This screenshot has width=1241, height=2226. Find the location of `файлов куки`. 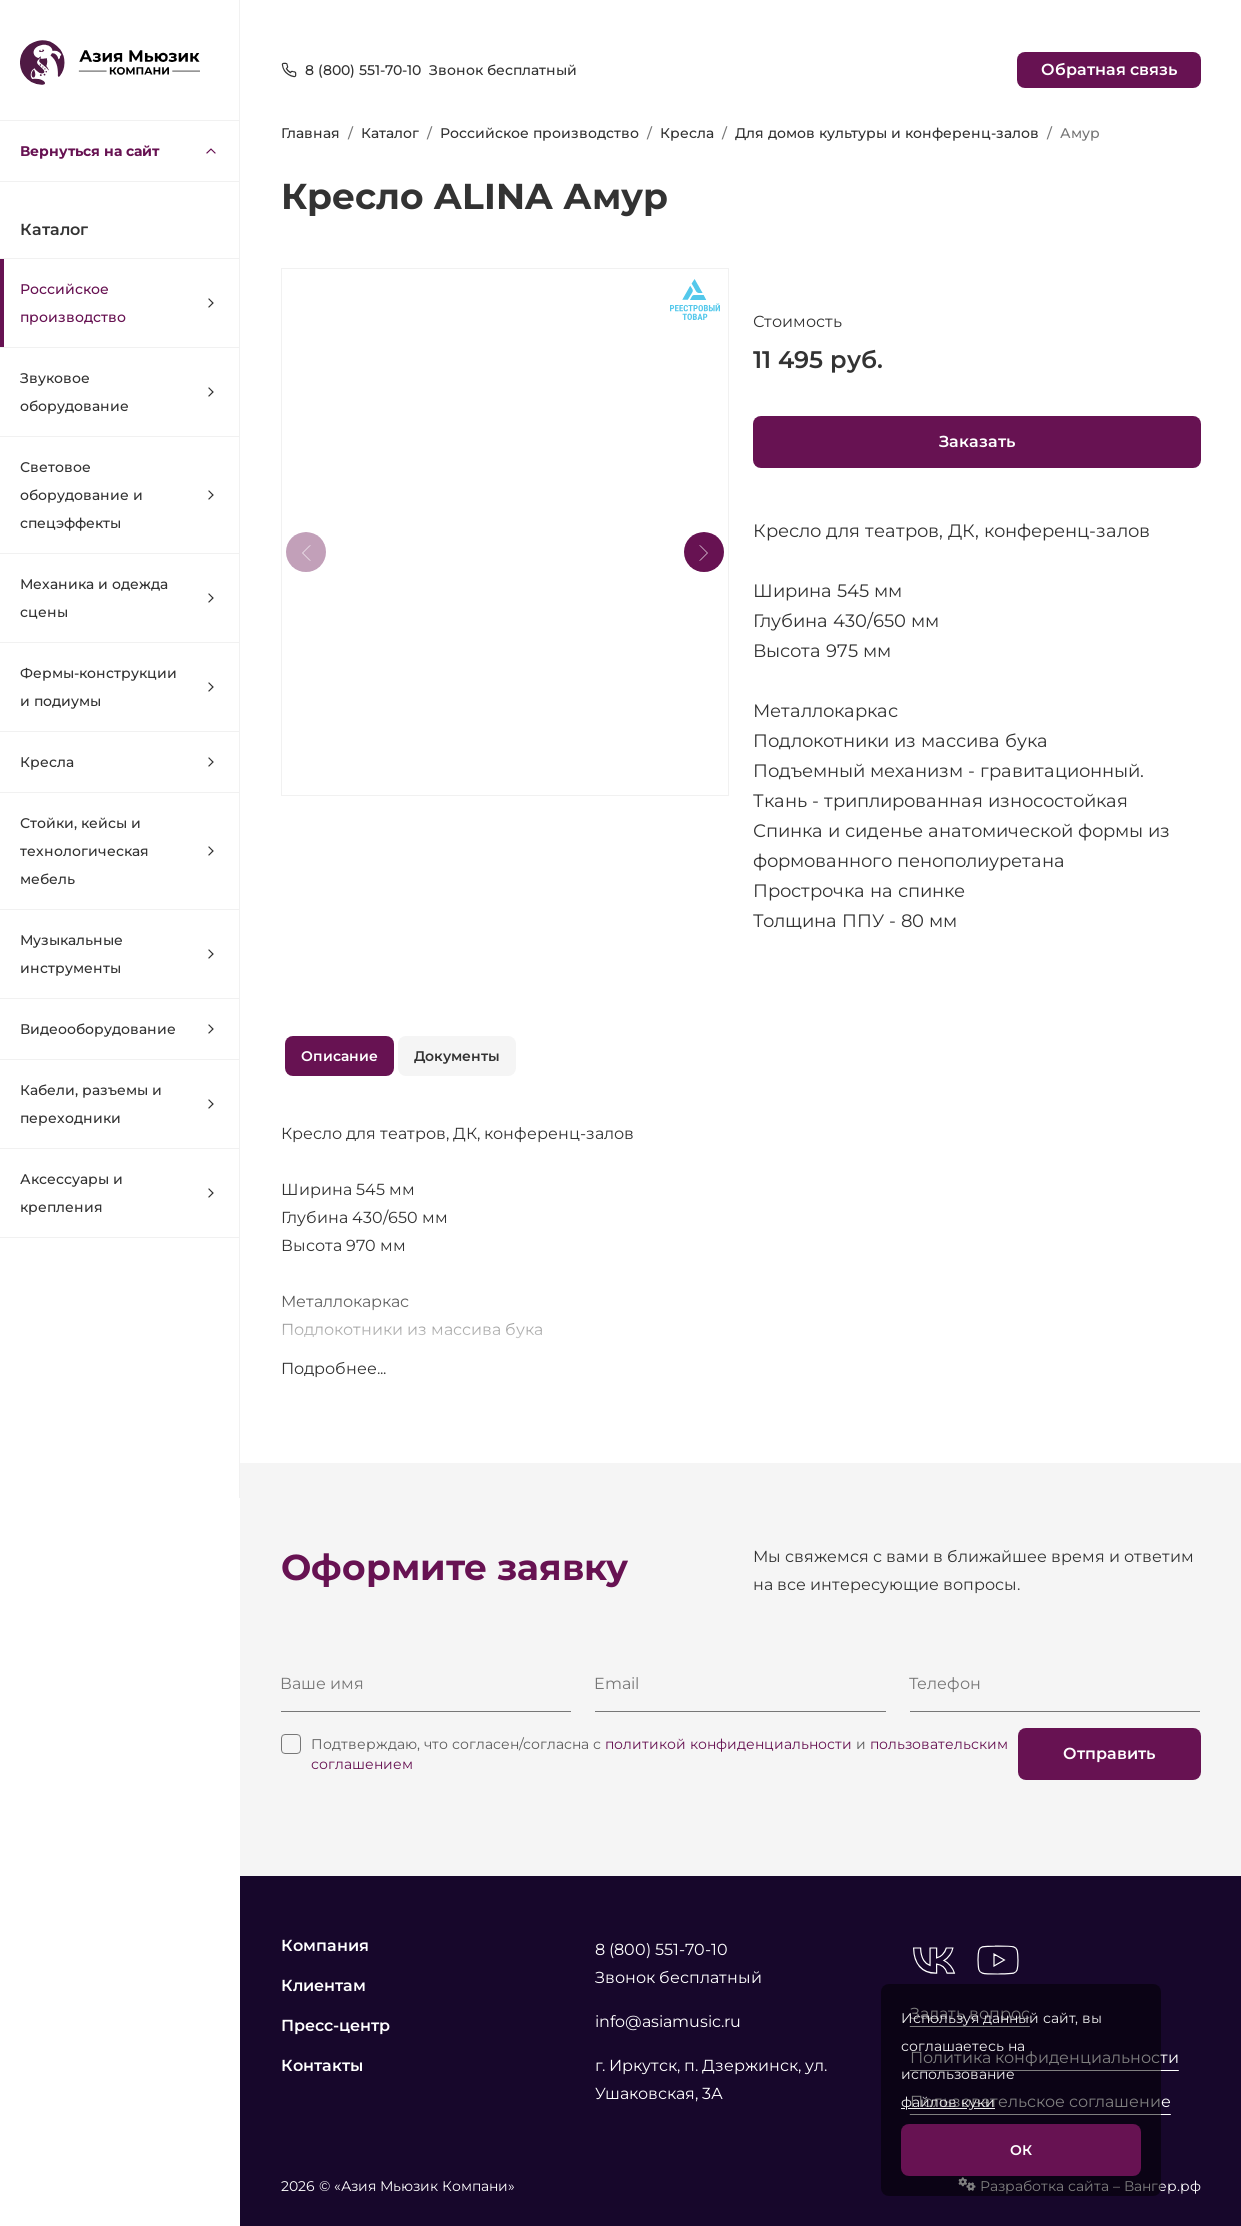

файлов куки is located at coordinates (948, 2102).